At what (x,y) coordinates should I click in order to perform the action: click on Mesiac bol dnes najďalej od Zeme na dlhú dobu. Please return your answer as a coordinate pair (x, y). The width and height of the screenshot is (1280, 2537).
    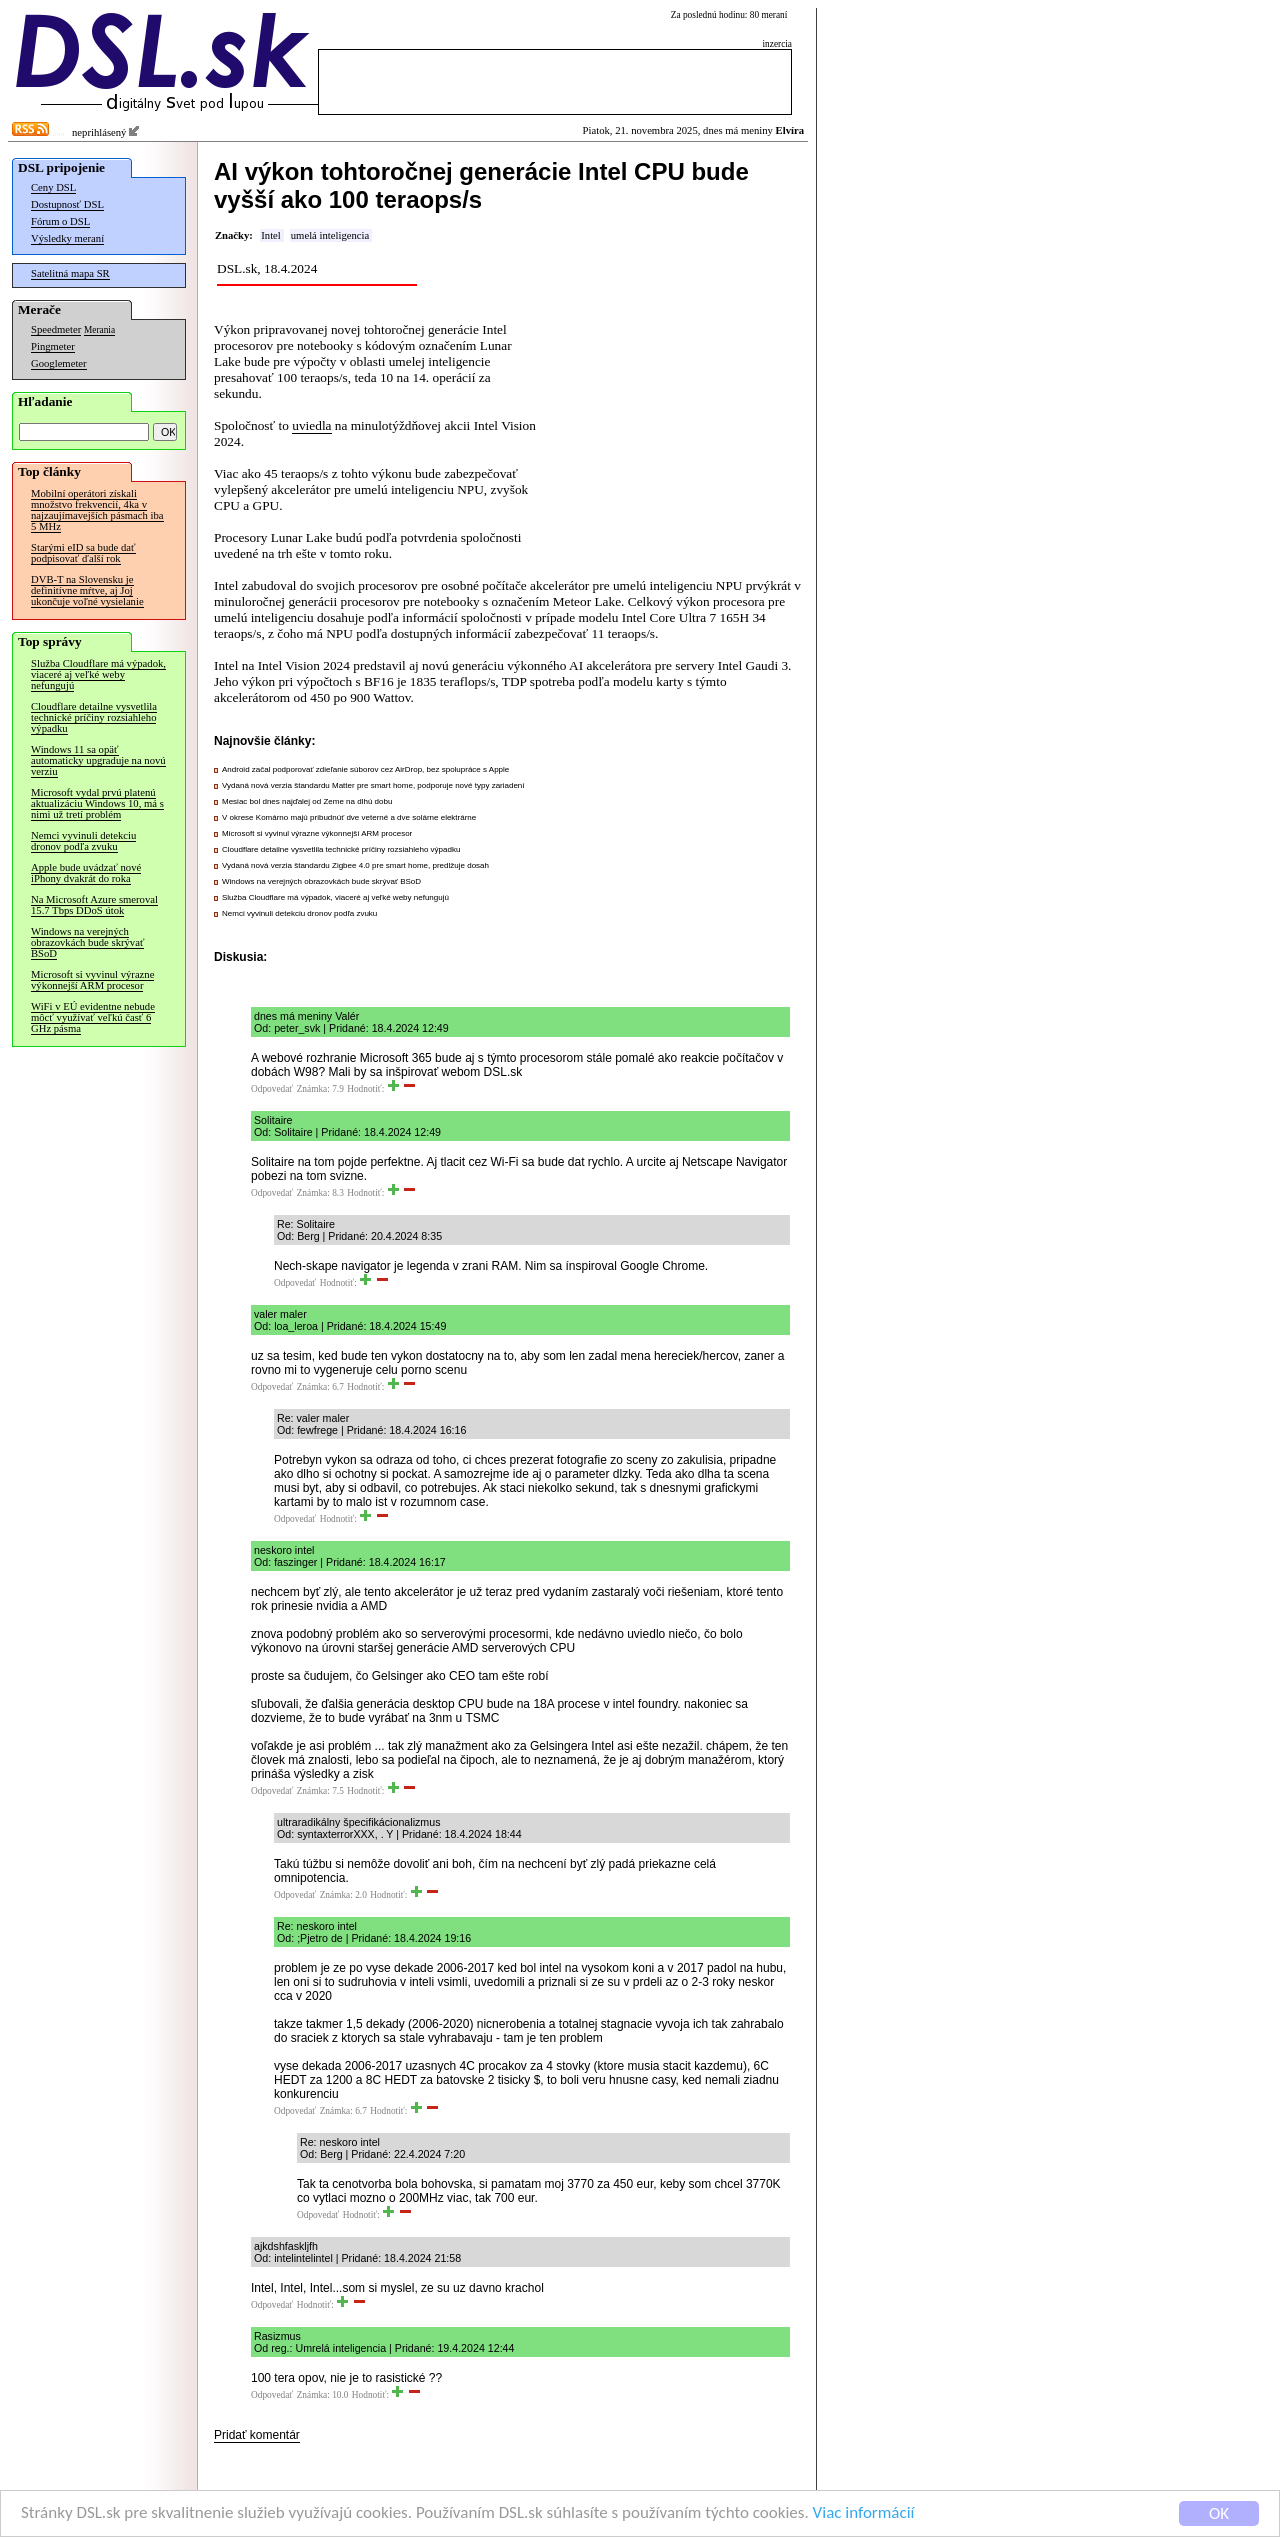
    Looking at the image, I should click on (307, 801).